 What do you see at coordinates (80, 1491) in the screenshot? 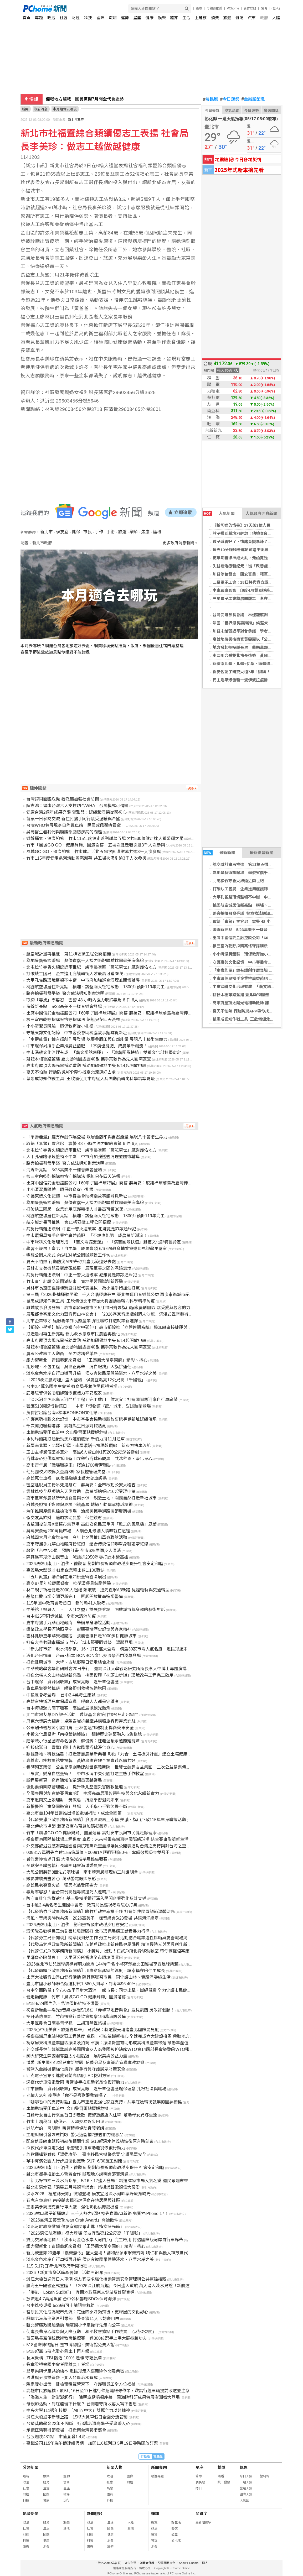
I see `雲林荔枝全品項納入天災救助 農業部拍板5/16起受理申請` at bounding box center [80, 1491].